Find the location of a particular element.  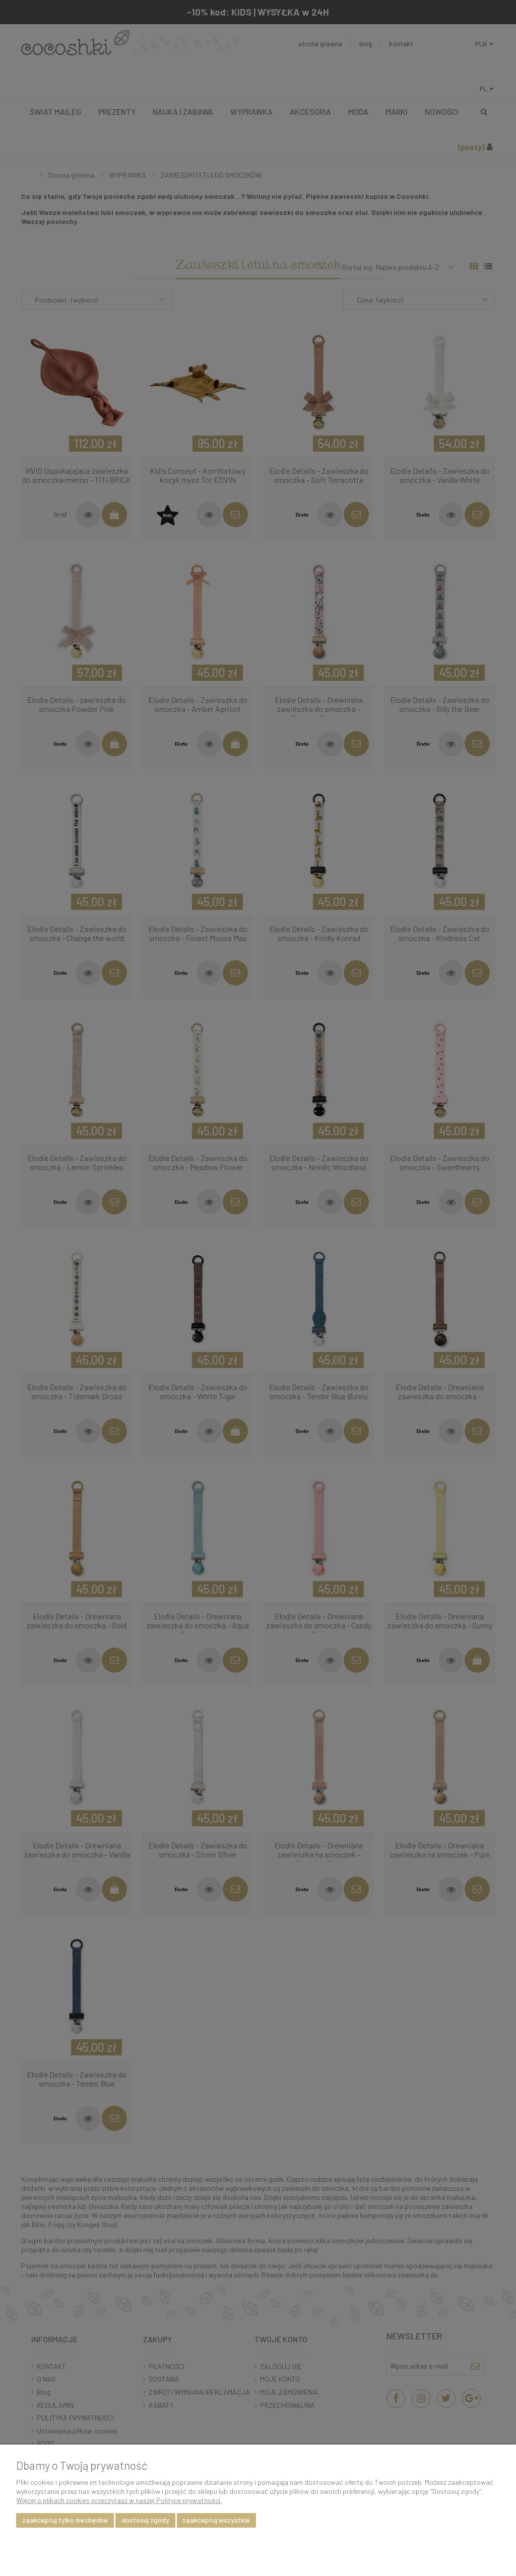

Więcej o plikach cookies przeczytasz w naszej Polityce prywatności. is located at coordinates (119, 2500).